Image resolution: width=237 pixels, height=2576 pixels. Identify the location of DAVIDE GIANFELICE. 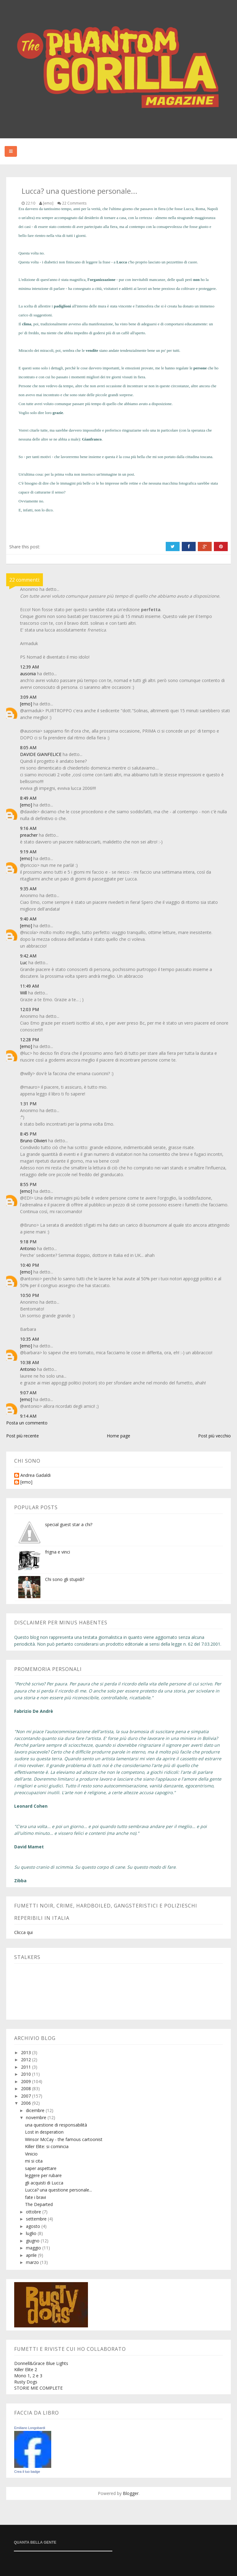
(40, 754).